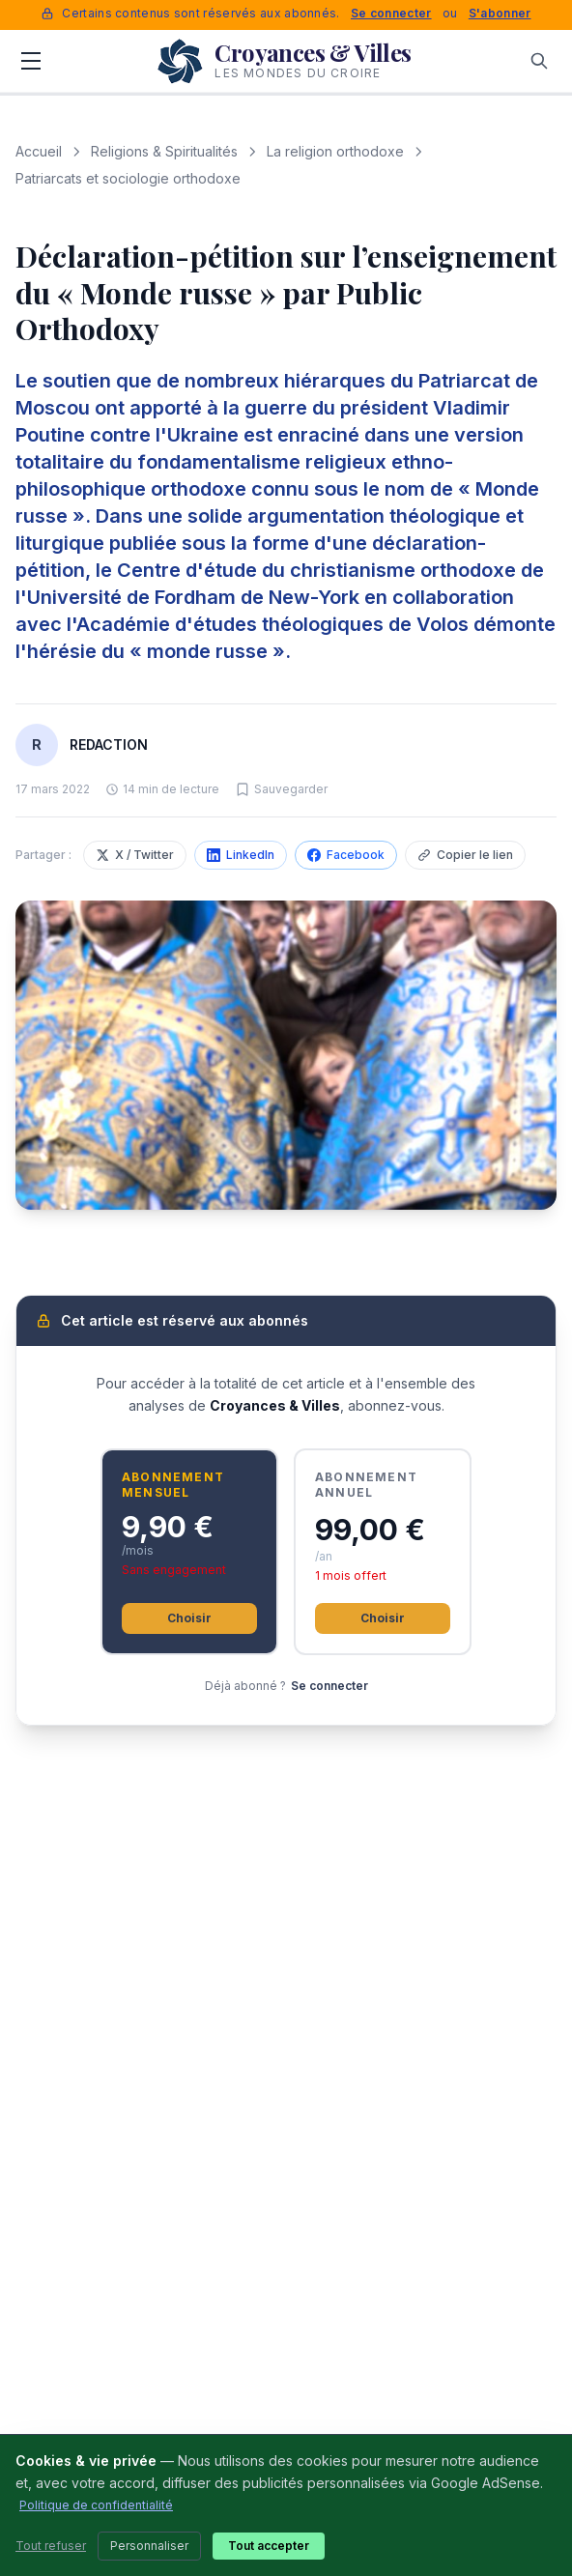 Image resolution: width=572 pixels, height=2576 pixels. Describe the element at coordinates (335, 151) in the screenshot. I see `La religion orthodoxe` at that location.